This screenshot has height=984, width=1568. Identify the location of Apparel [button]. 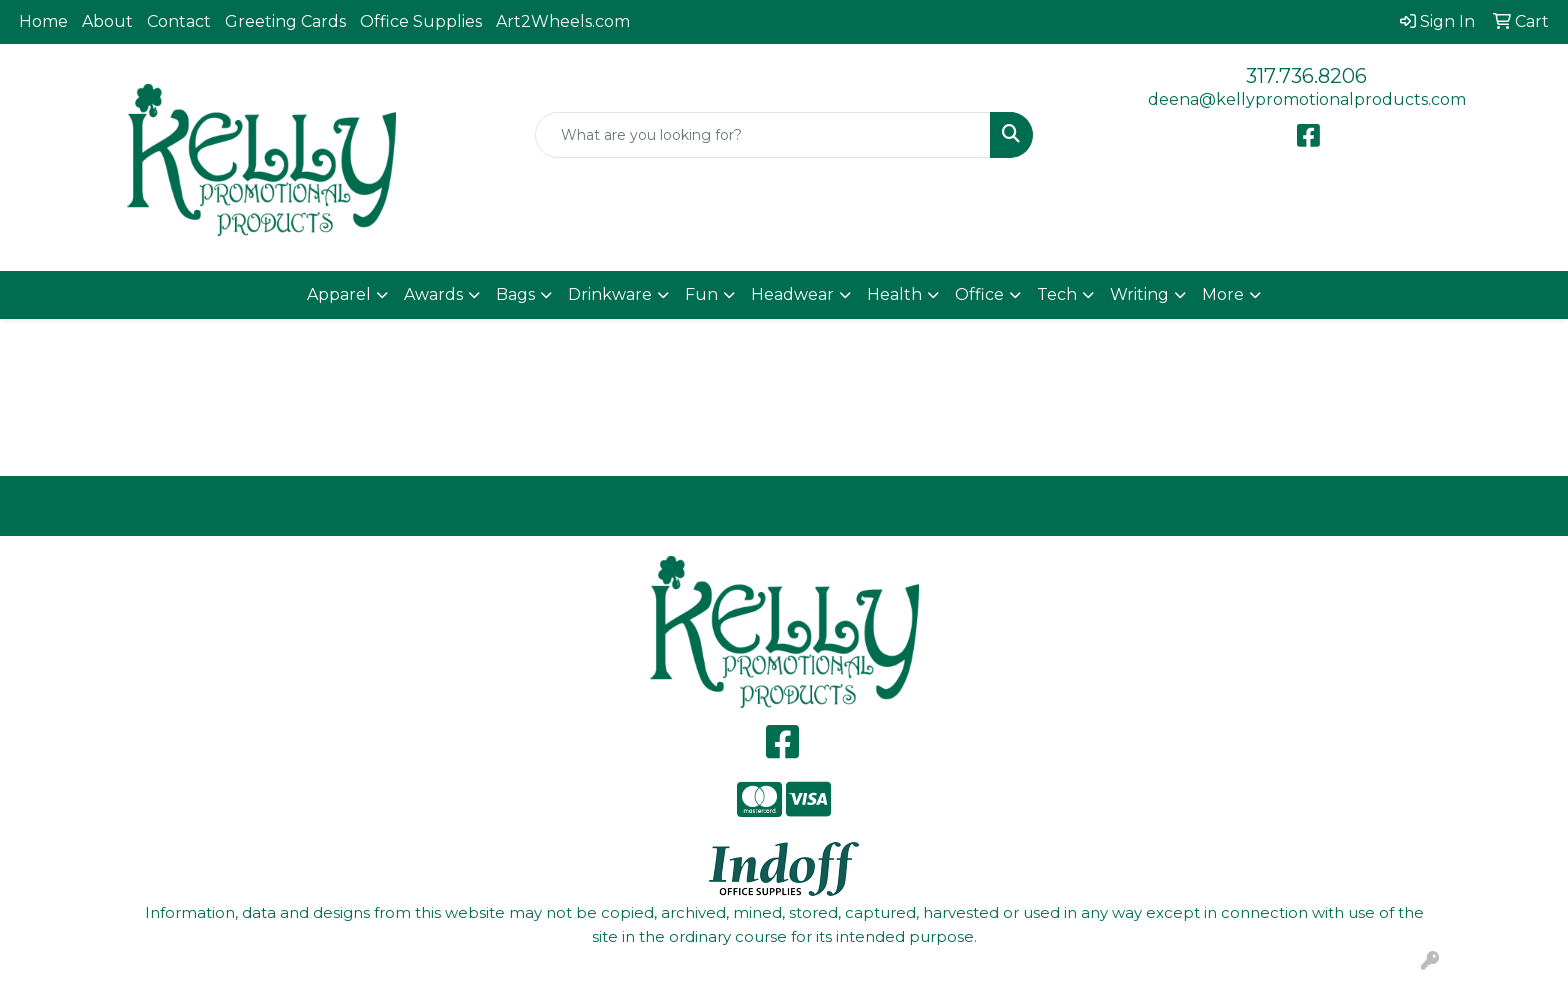
(339, 294).